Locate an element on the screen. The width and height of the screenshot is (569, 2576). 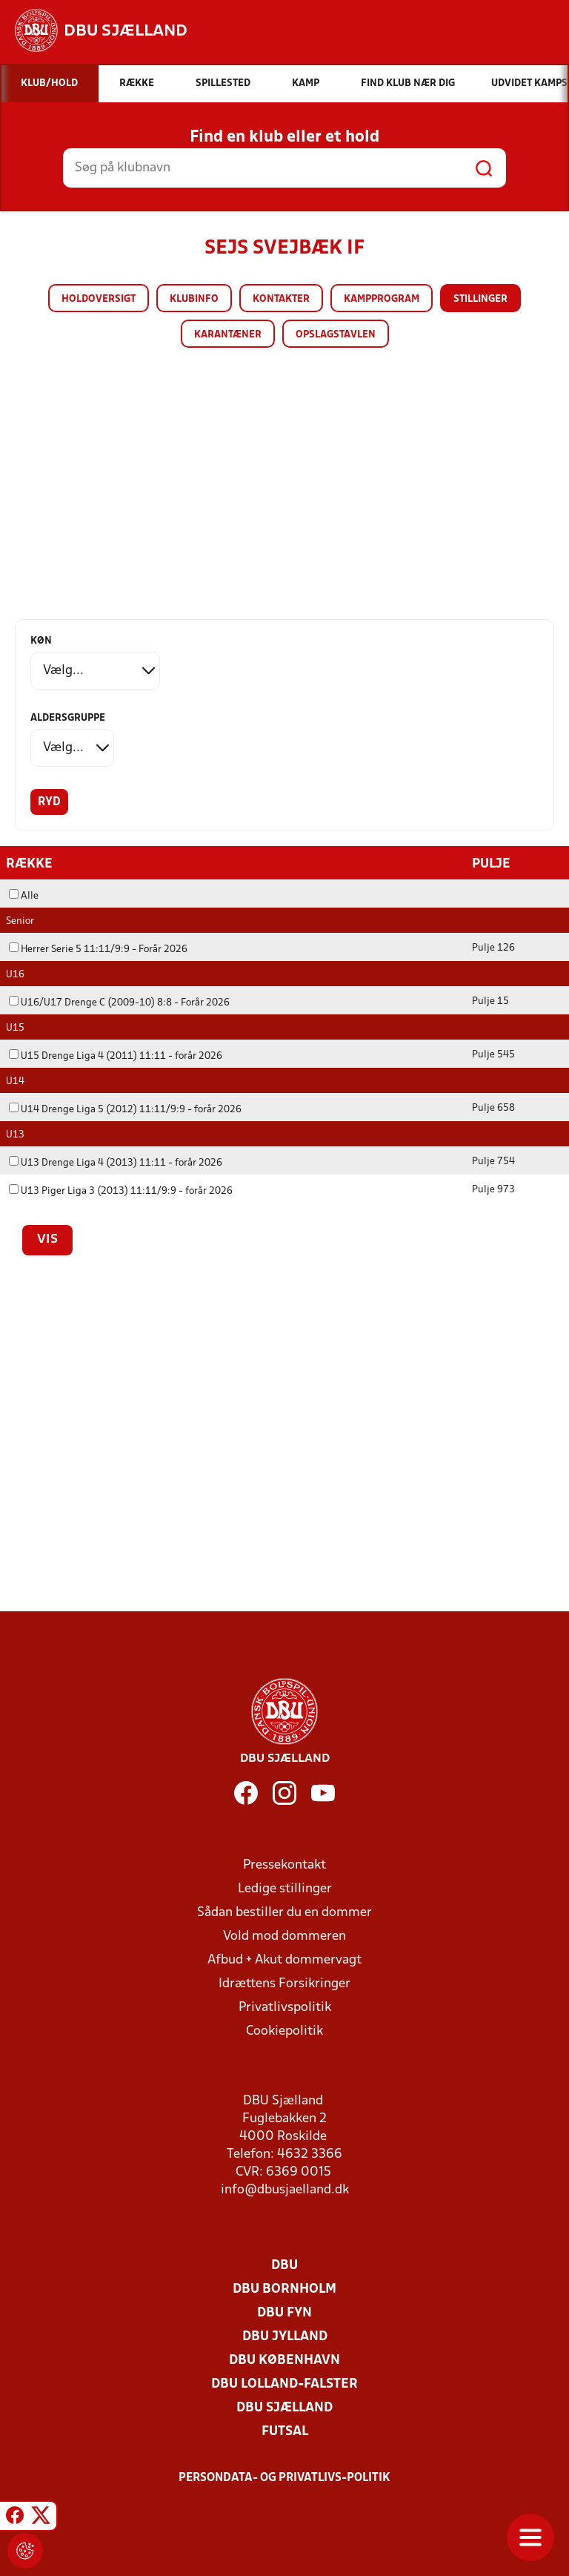
info@dbusjaelland.dk is located at coordinates (285, 2189).